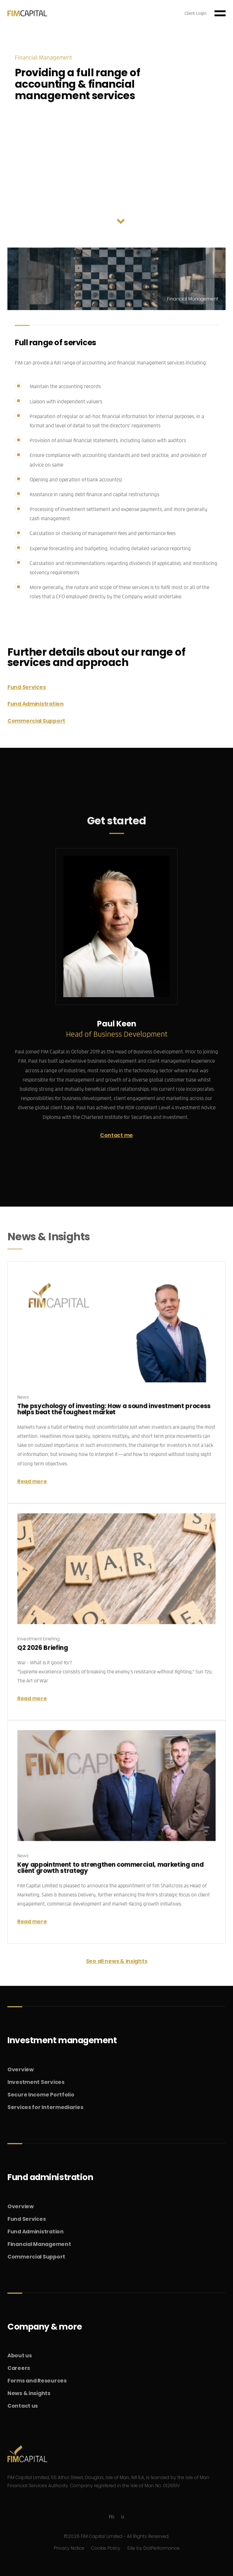  What do you see at coordinates (35, 703) in the screenshot?
I see `Fund Administration` at bounding box center [35, 703].